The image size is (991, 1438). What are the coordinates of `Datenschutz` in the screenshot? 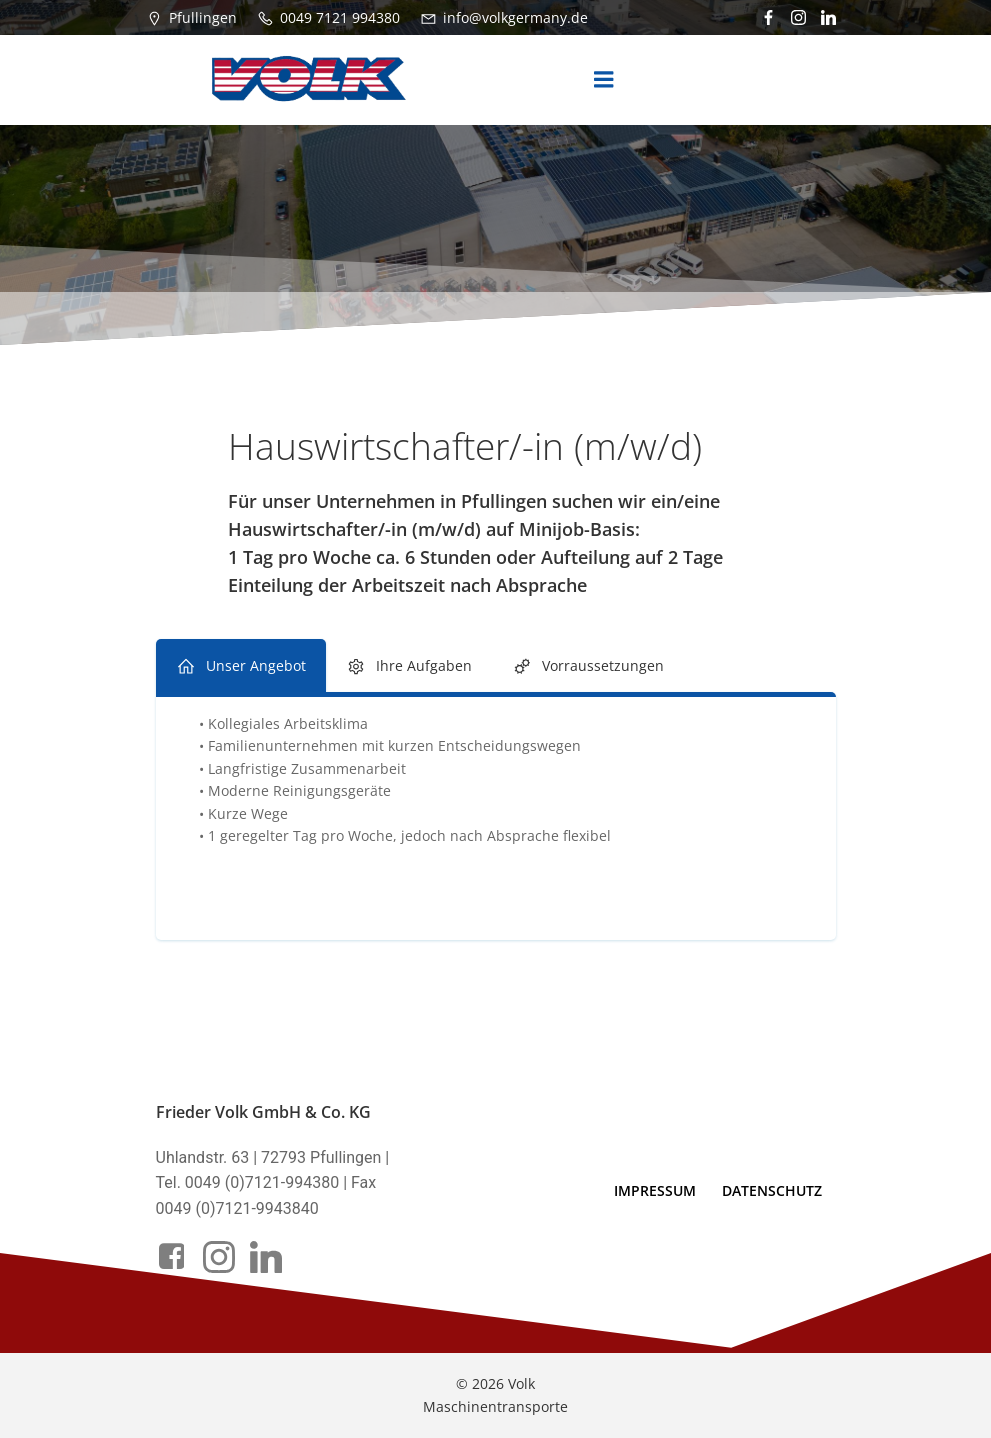 It's located at (772, 1190).